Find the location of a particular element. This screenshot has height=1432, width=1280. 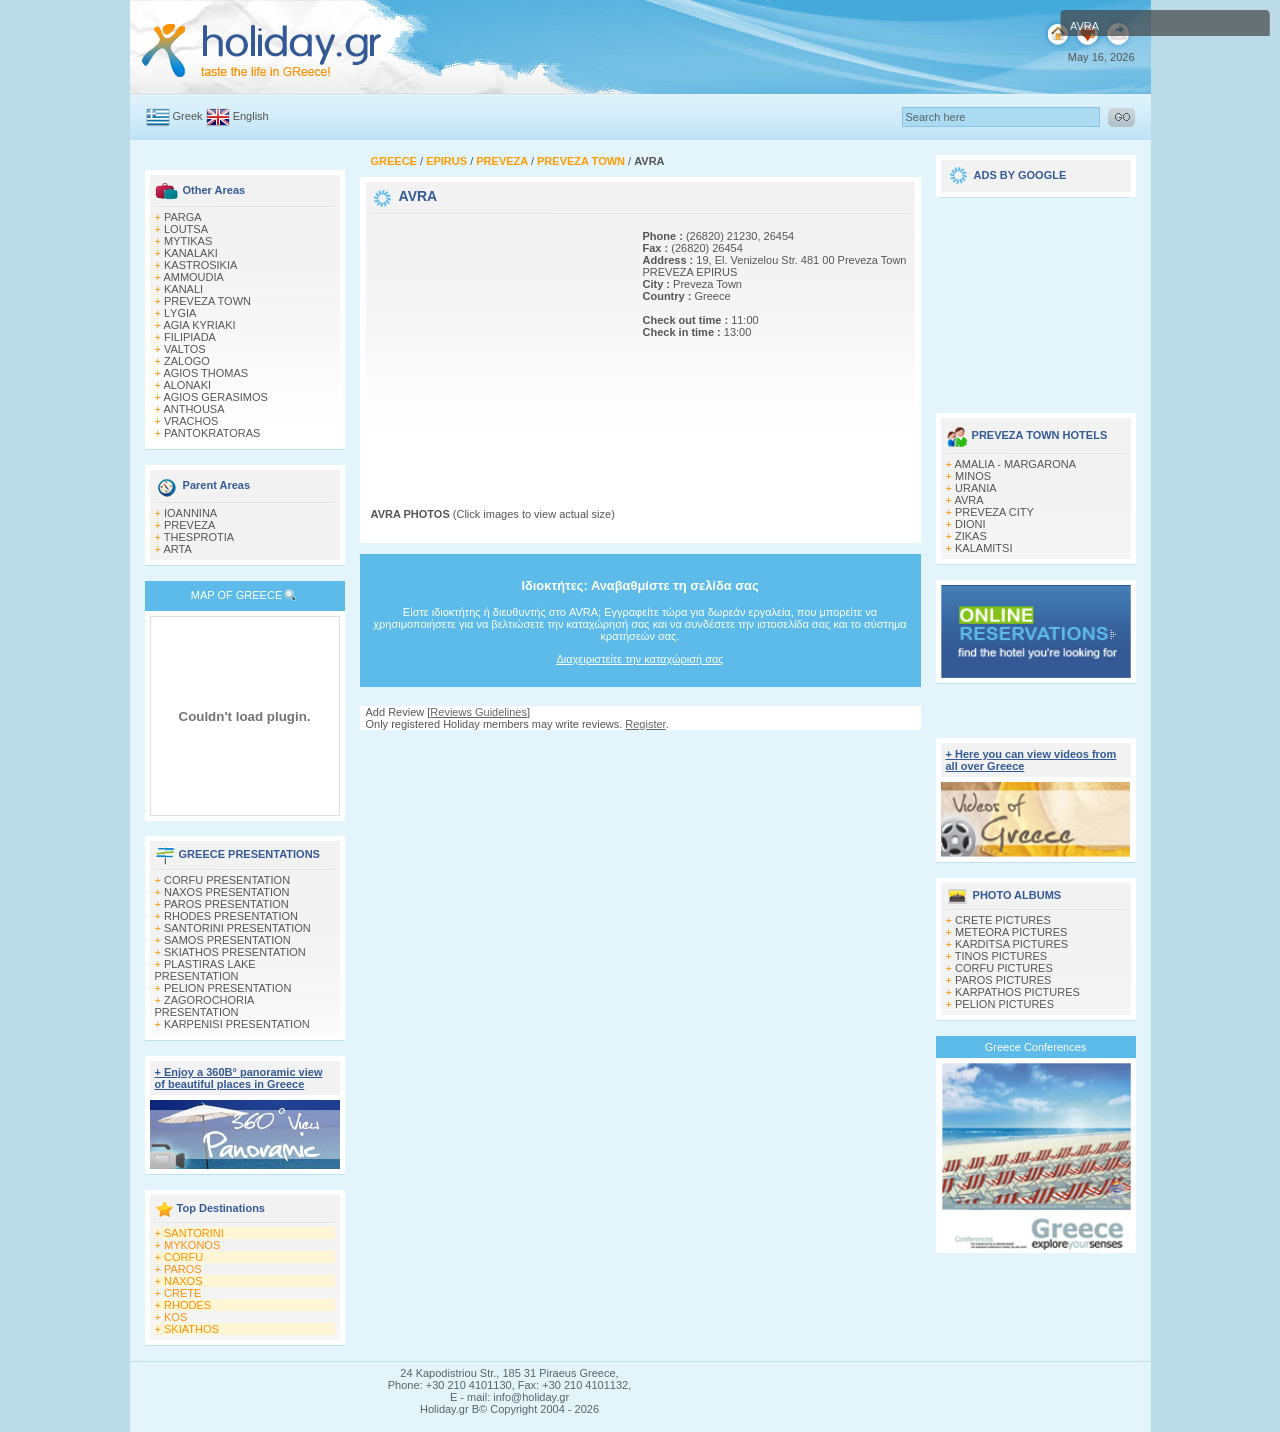

[Advertisement] is located at coordinates (496, 343).